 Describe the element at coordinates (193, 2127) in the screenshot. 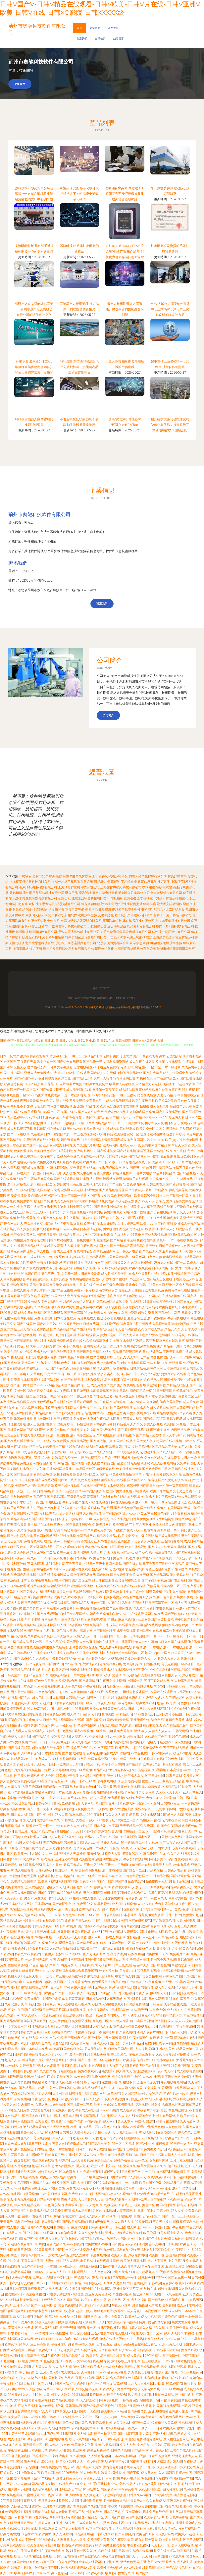

I see `国产人妖ts` at that location.